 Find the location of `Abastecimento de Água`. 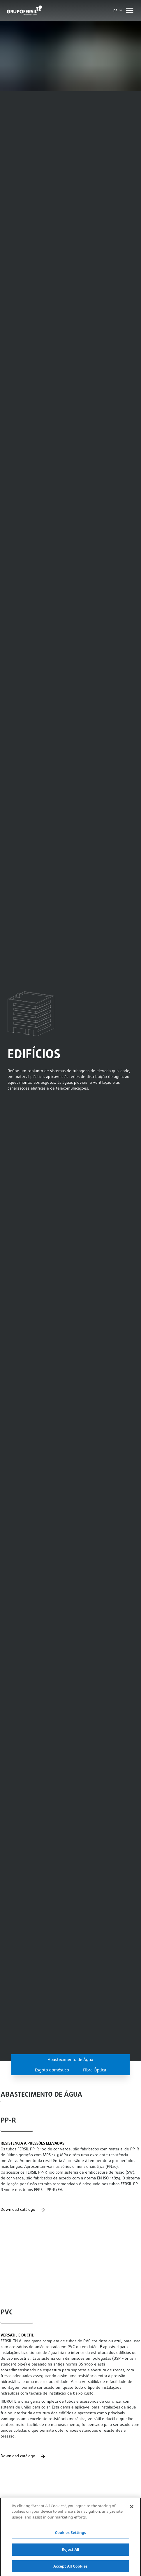

Abastecimento de Água is located at coordinates (70, 2059).